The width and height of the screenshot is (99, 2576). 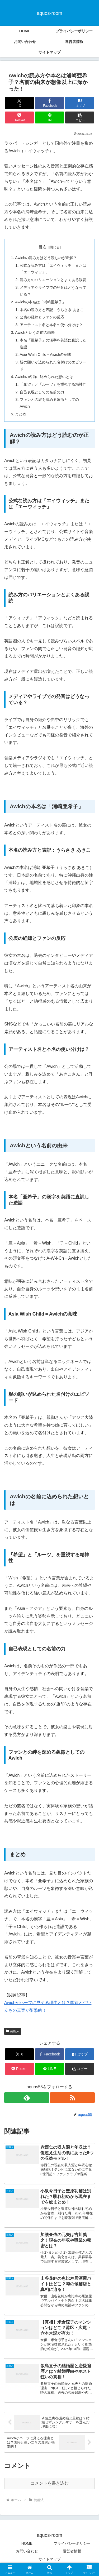 What do you see at coordinates (51, 325) in the screenshot?
I see `アーティスト名と本名の使い分けは？` at bounding box center [51, 325].